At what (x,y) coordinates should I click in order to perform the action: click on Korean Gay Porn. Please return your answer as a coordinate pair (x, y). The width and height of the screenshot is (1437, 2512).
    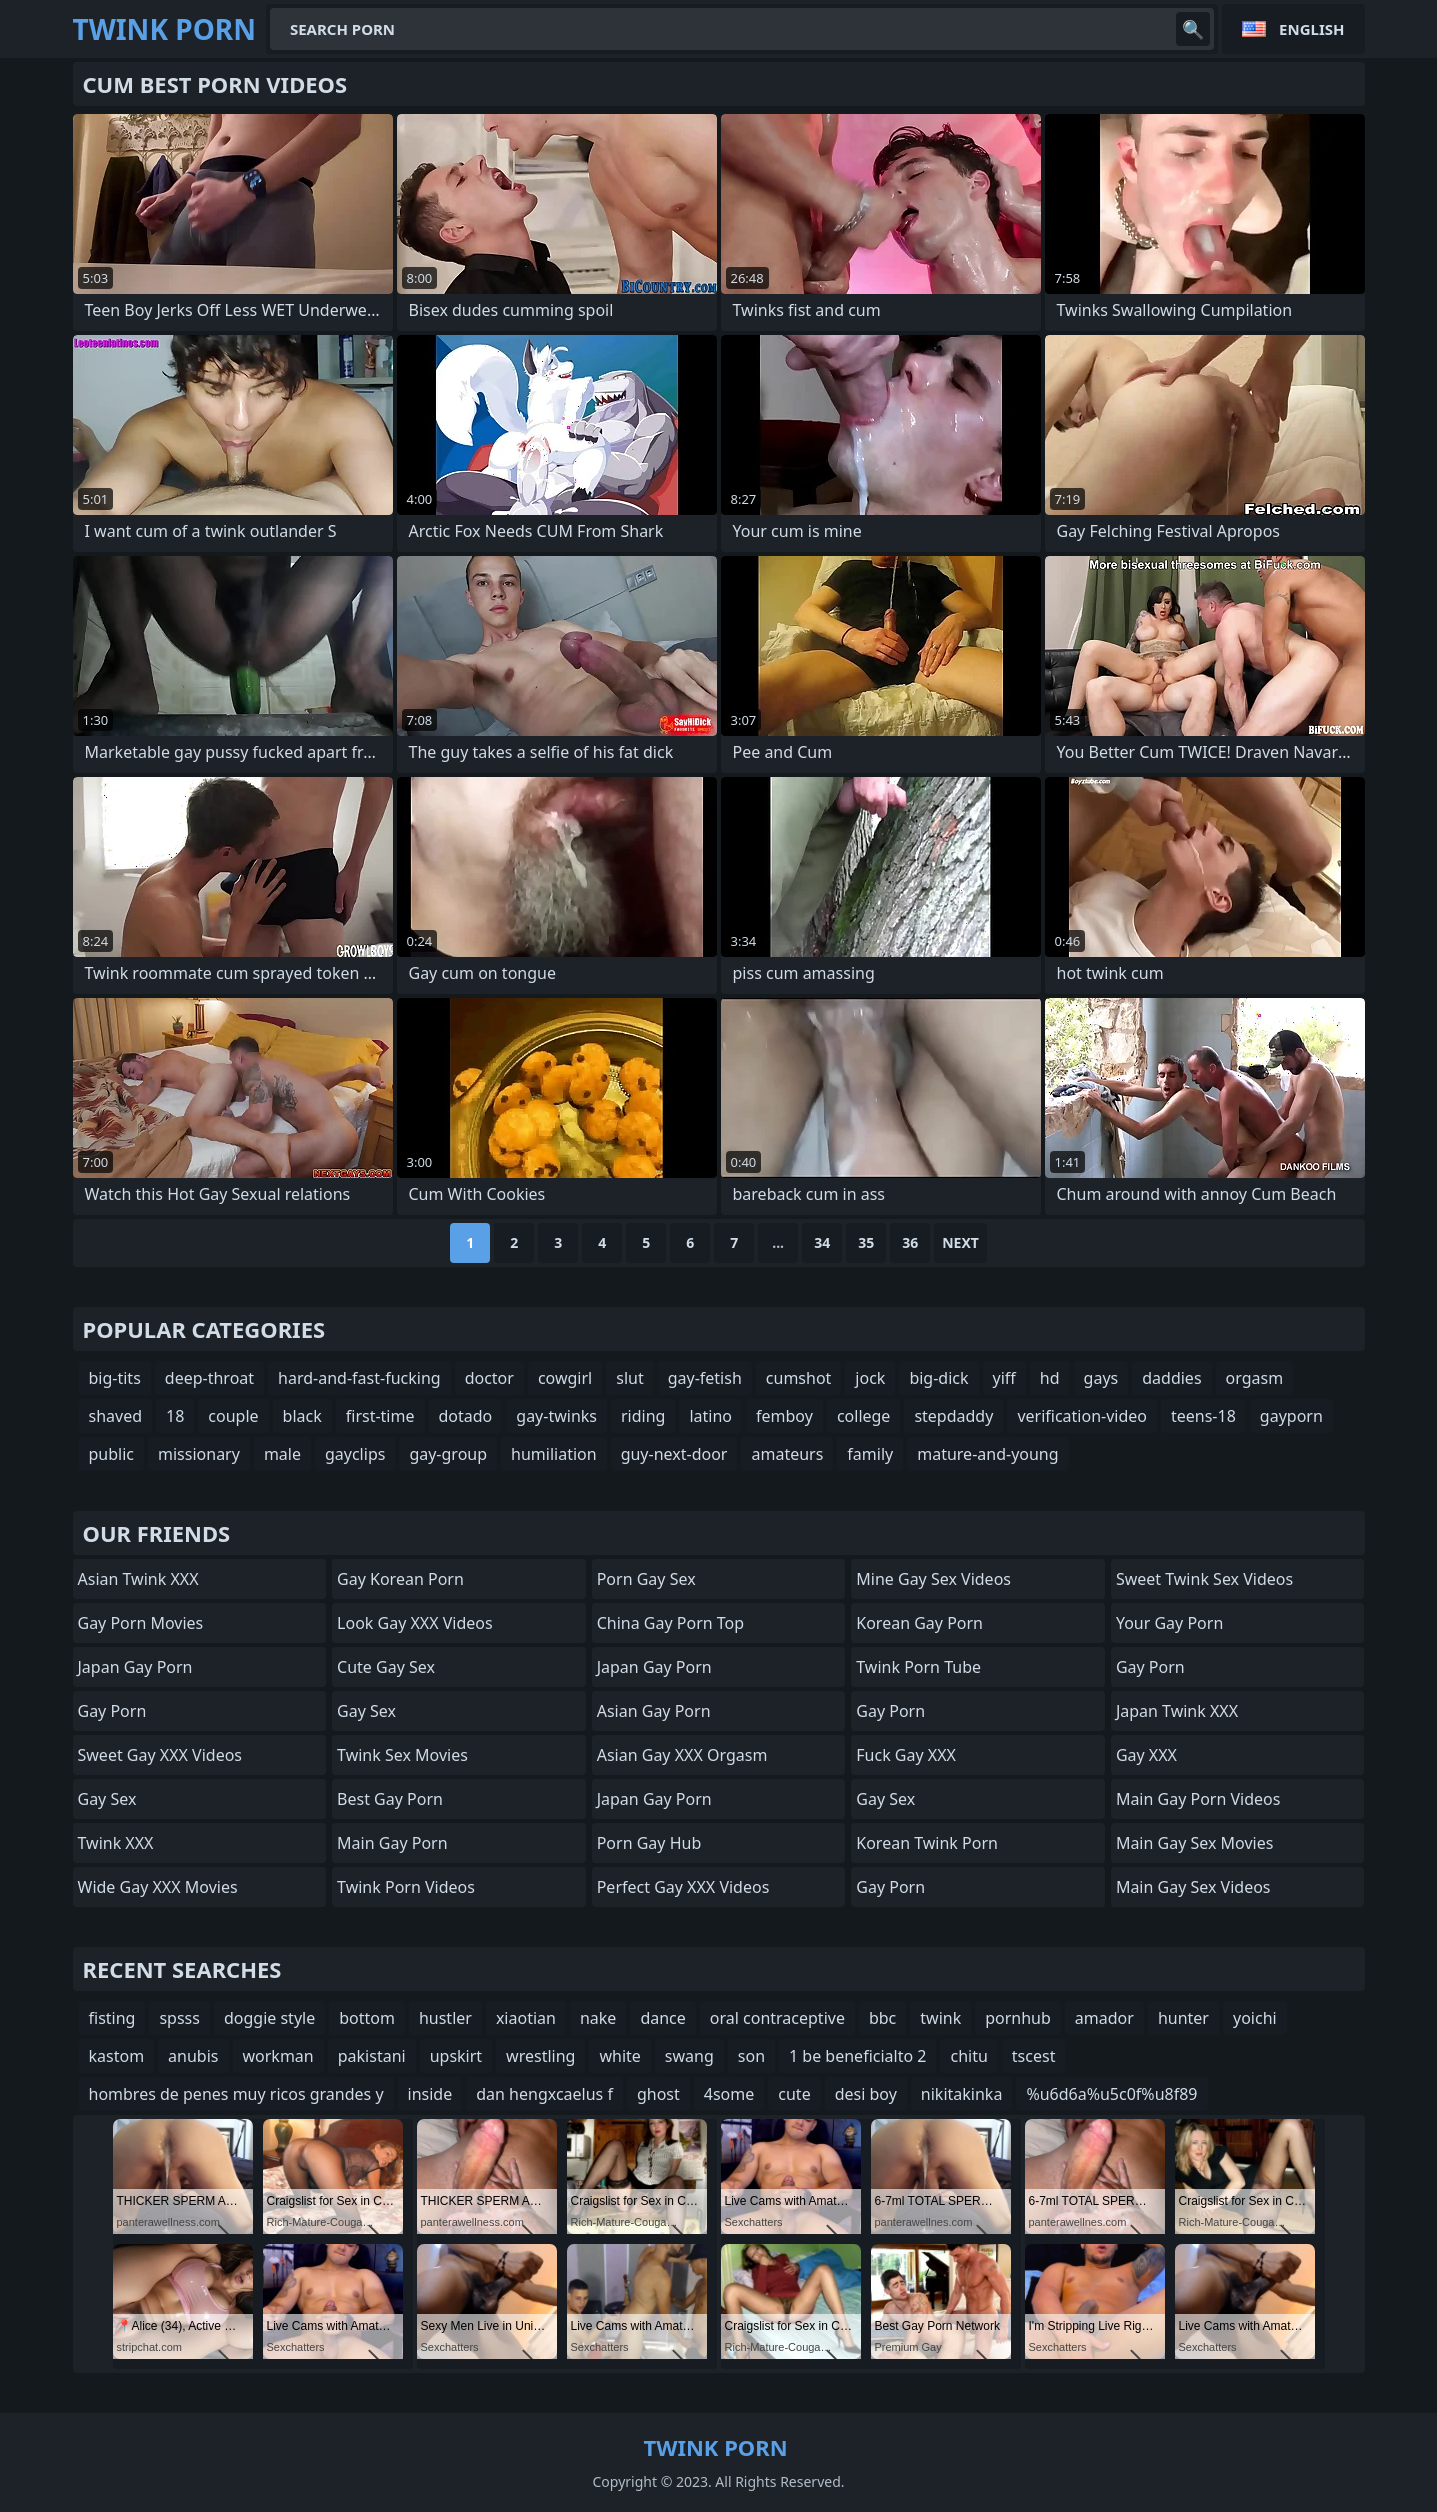
    Looking at the image, I should click on (919, 1623).